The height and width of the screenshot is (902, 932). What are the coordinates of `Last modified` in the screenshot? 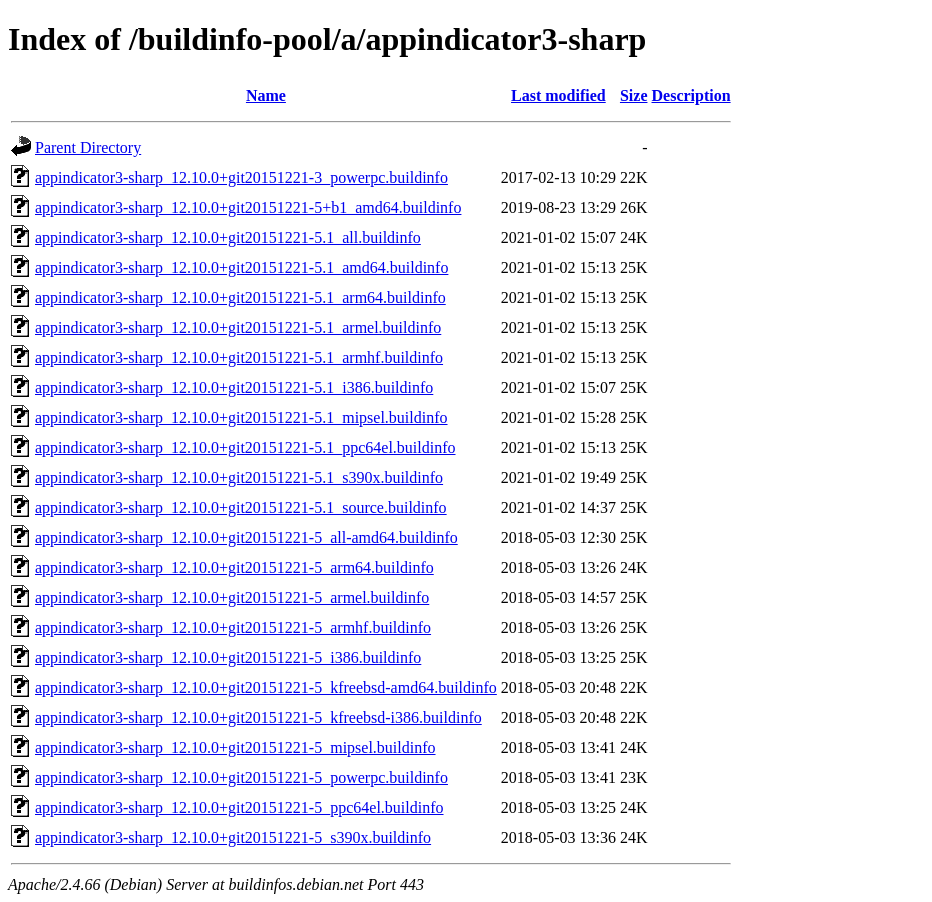 It's located at (558, 95).